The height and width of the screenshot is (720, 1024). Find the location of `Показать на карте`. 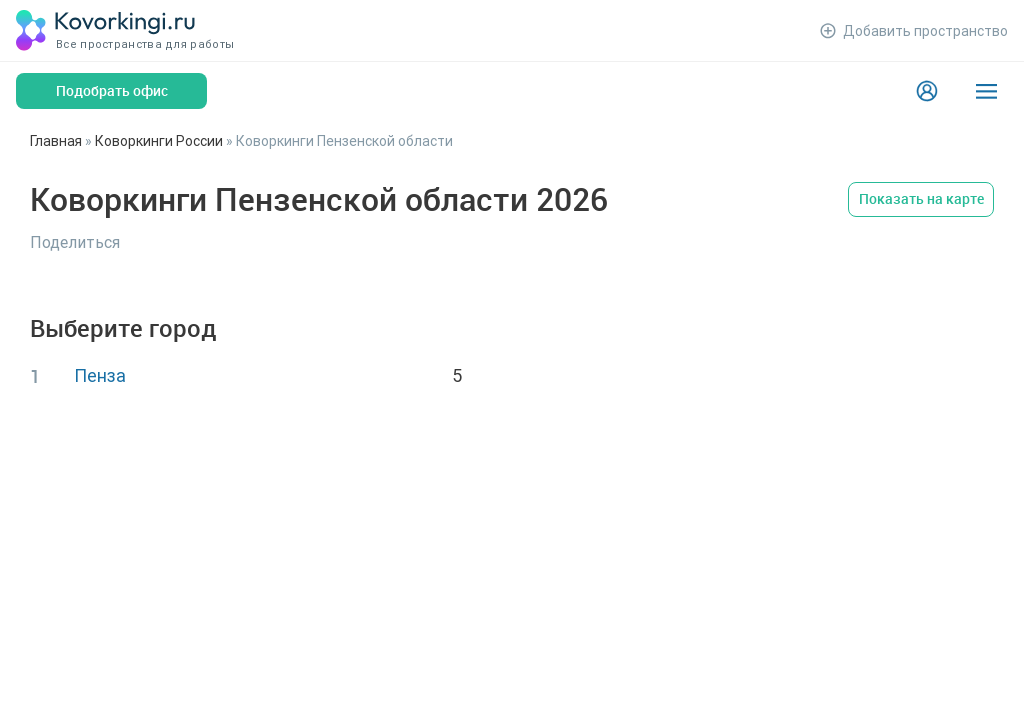

Показать на карте is located at coordinates (921, 198).